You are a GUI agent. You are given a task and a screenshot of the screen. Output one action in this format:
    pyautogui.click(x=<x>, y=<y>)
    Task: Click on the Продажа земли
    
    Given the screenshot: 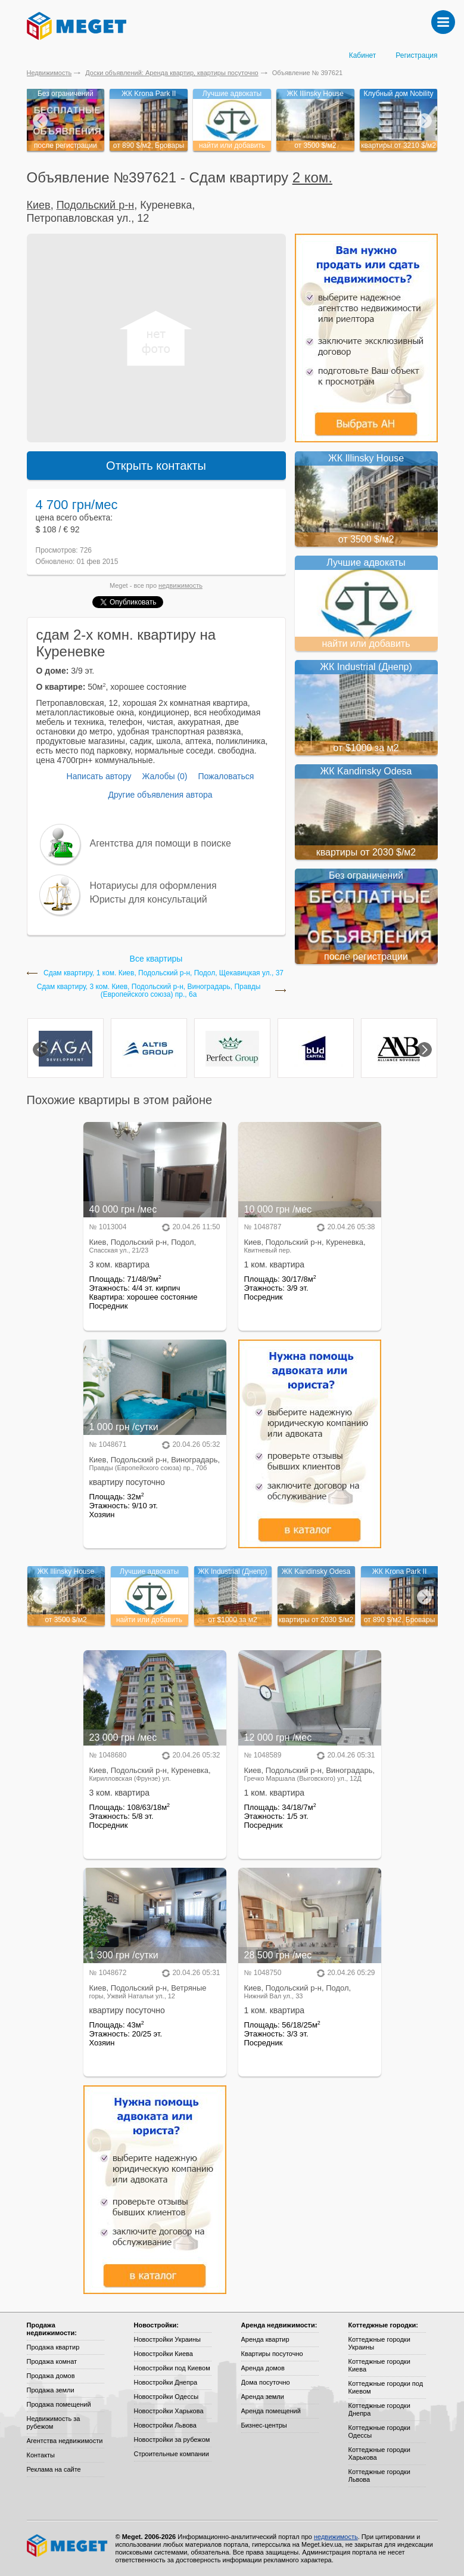 What is the action you would take?
    pyautogui.click(x=50, y=2390)
    